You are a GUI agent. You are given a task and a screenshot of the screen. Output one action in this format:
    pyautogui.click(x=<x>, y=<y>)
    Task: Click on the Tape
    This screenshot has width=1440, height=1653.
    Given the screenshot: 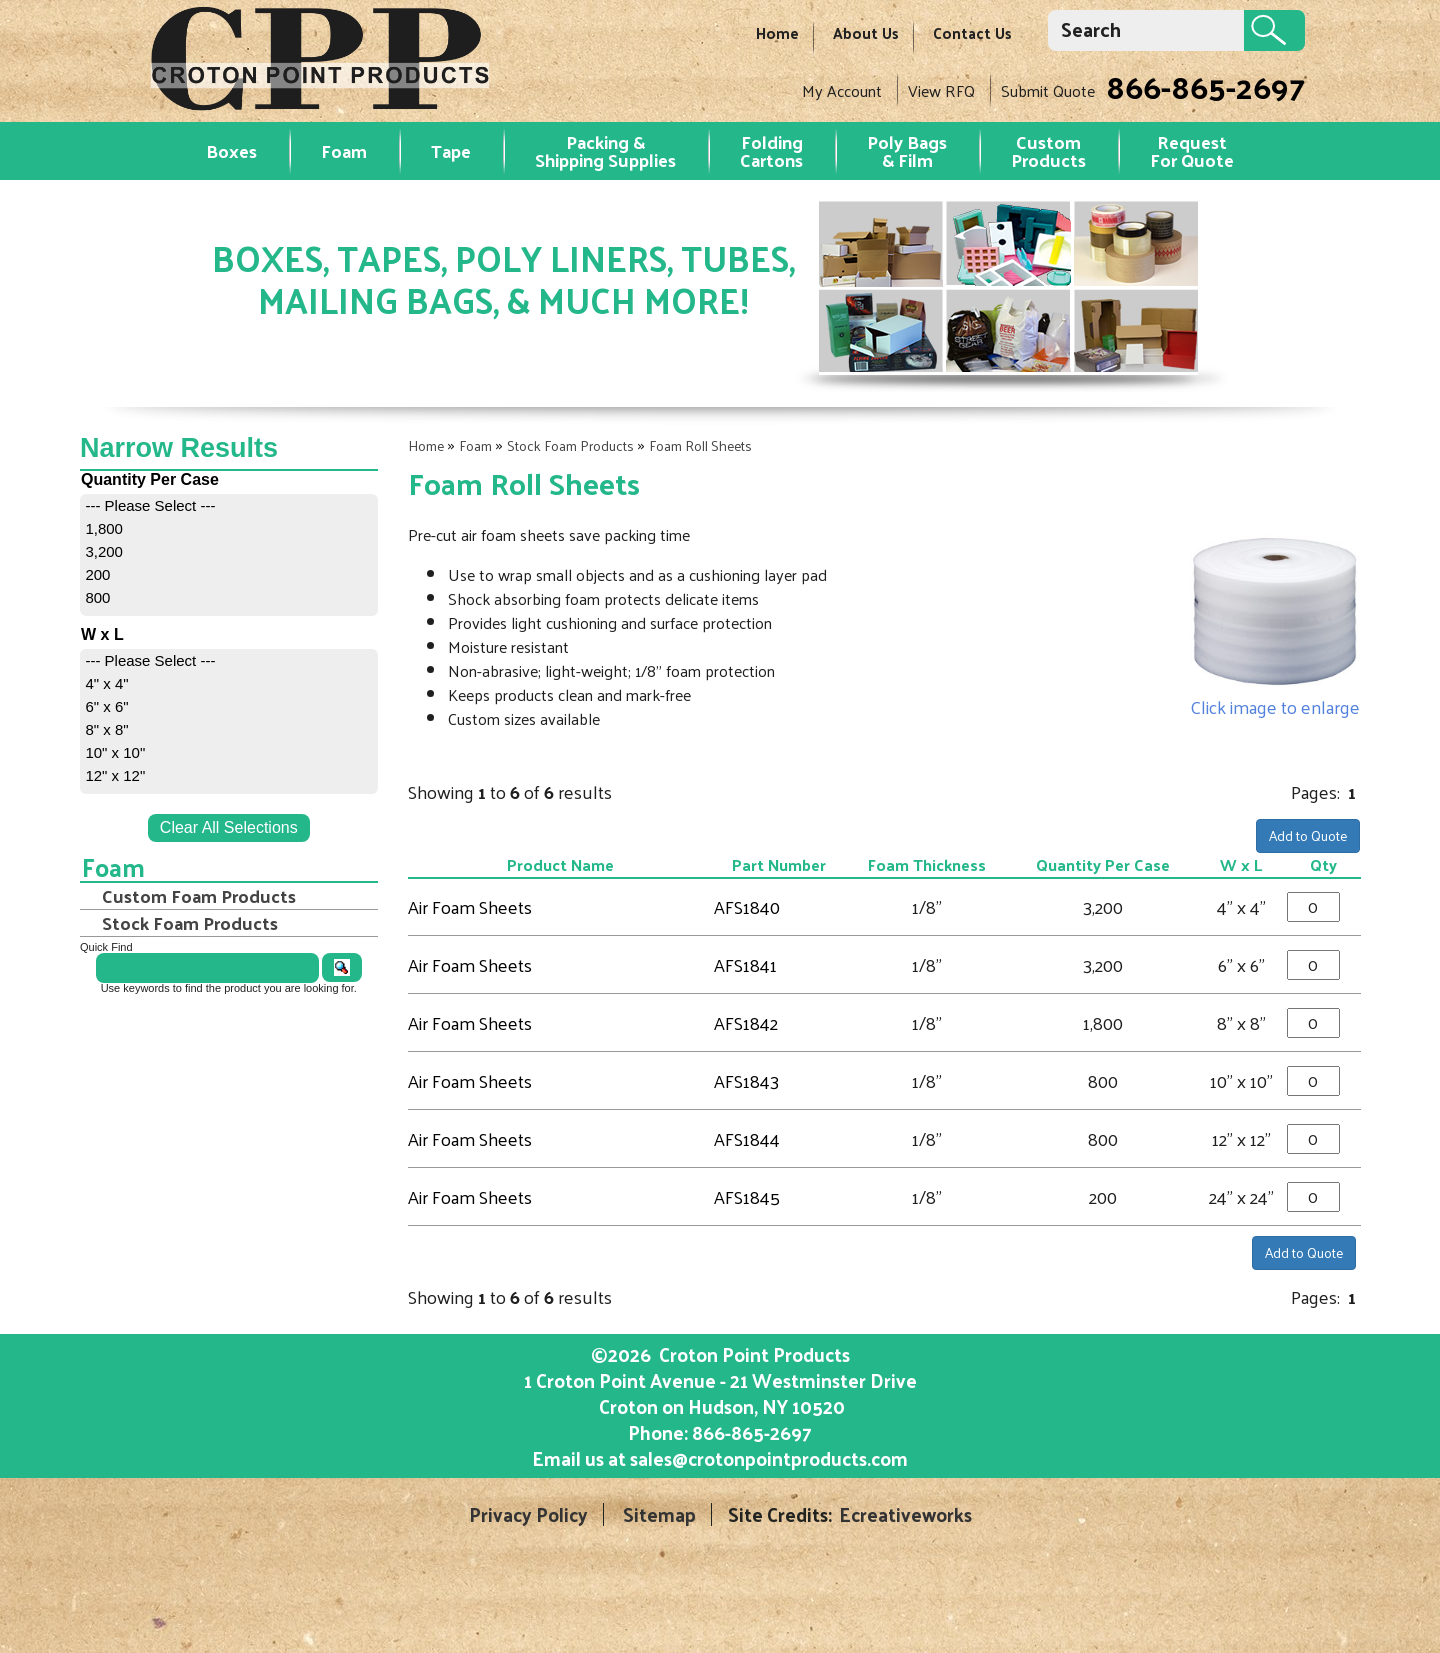 What is the action you would take?
    pyautogui.click(x=451, y=150)
    